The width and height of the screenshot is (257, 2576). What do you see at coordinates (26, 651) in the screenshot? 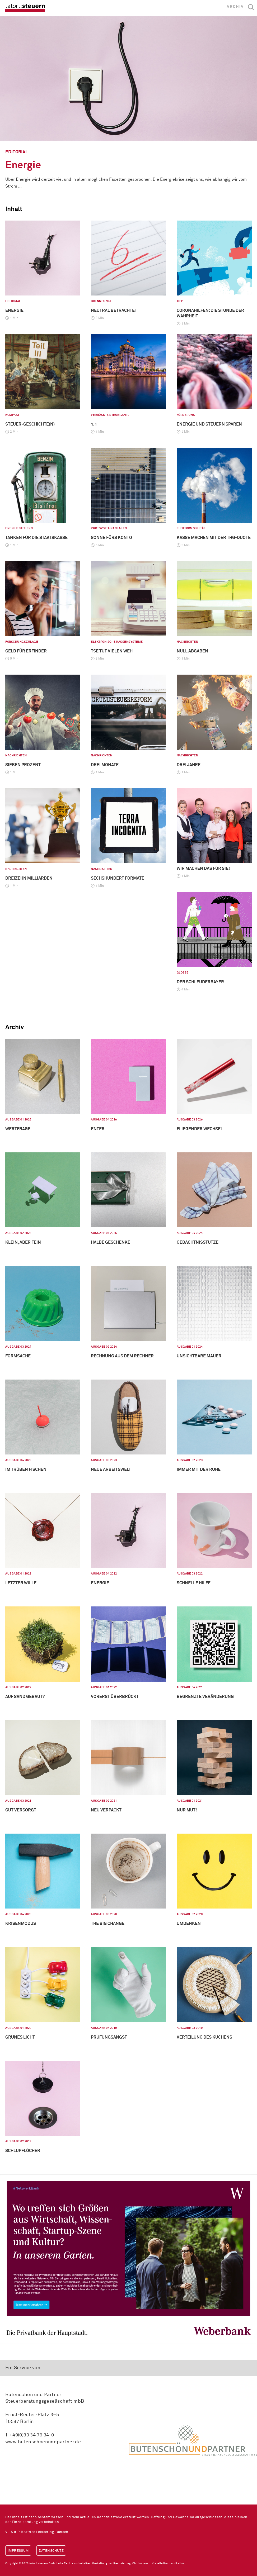
I see `Geld für Erfinder` at bounding box center [26, 651].